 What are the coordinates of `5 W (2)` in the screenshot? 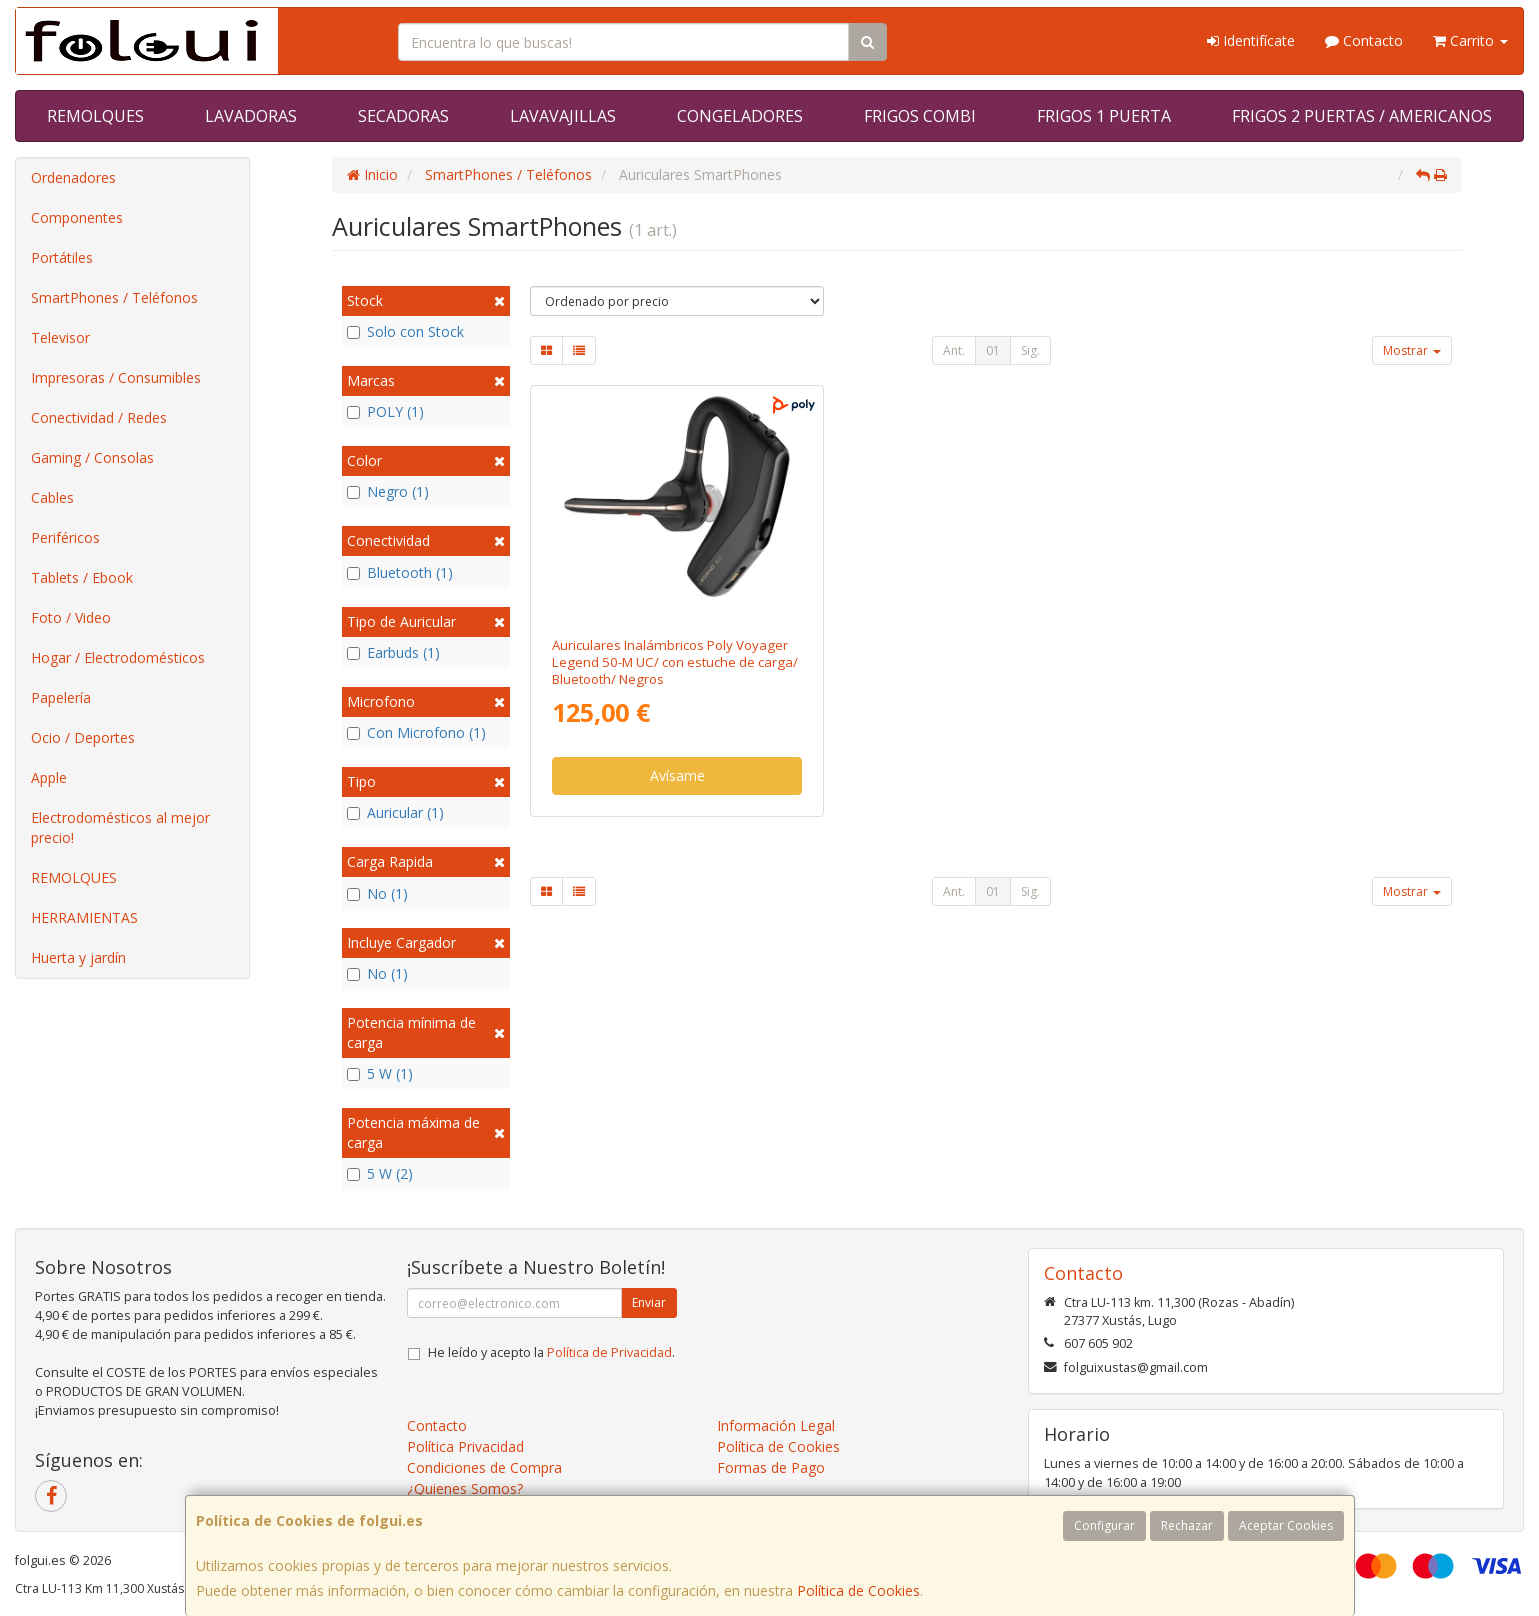 It's located at (380, 1173).